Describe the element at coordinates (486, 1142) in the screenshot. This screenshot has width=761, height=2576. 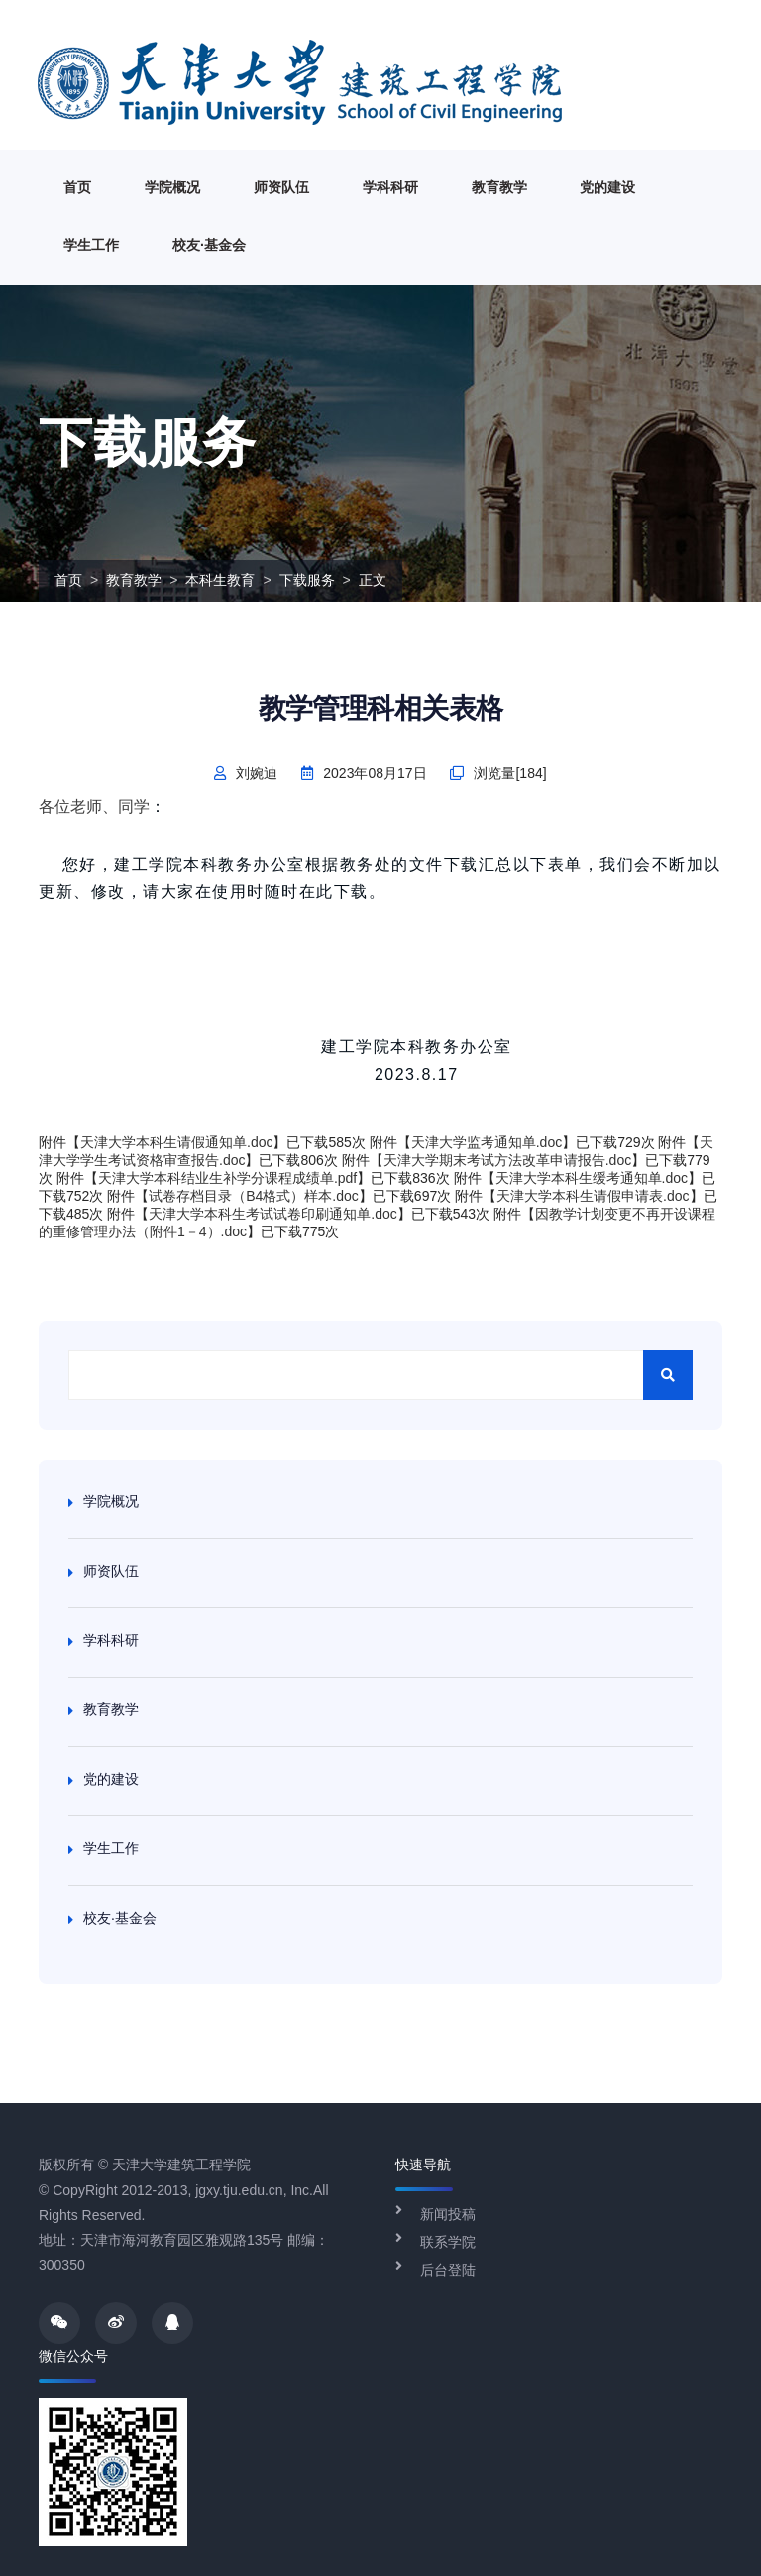
I see `天津大学监考通知单.doc` at that location.